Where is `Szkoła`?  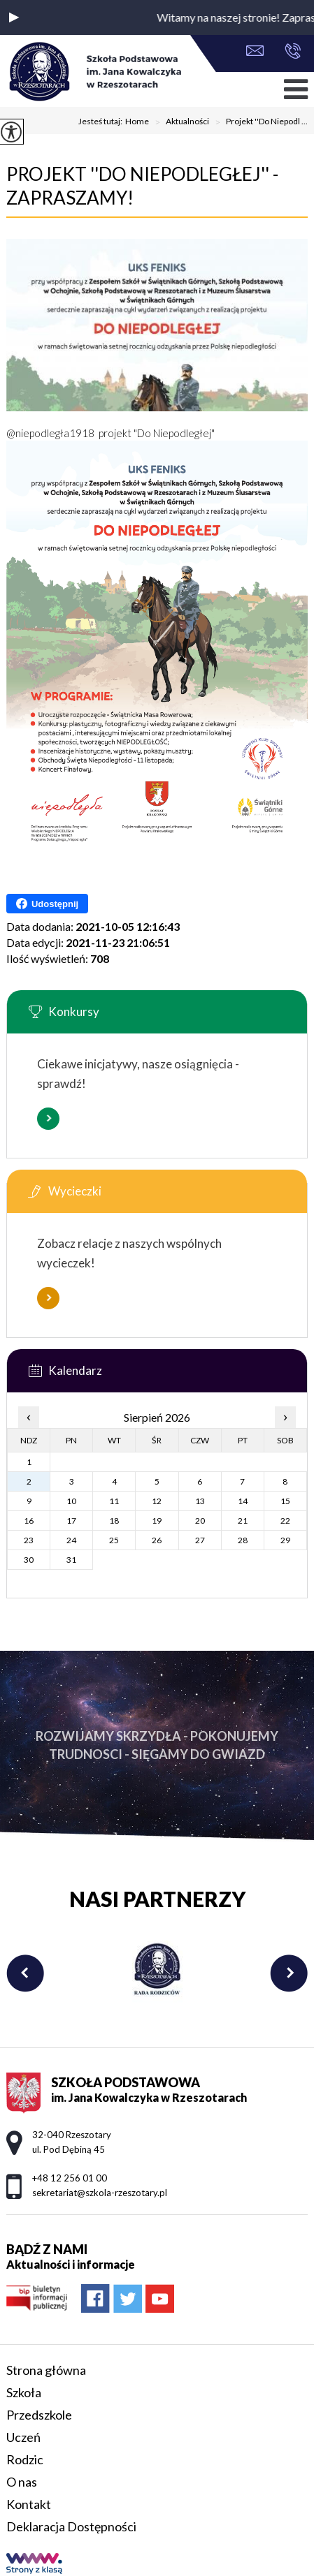
Szkoła is located at coordinates (23, 2392).